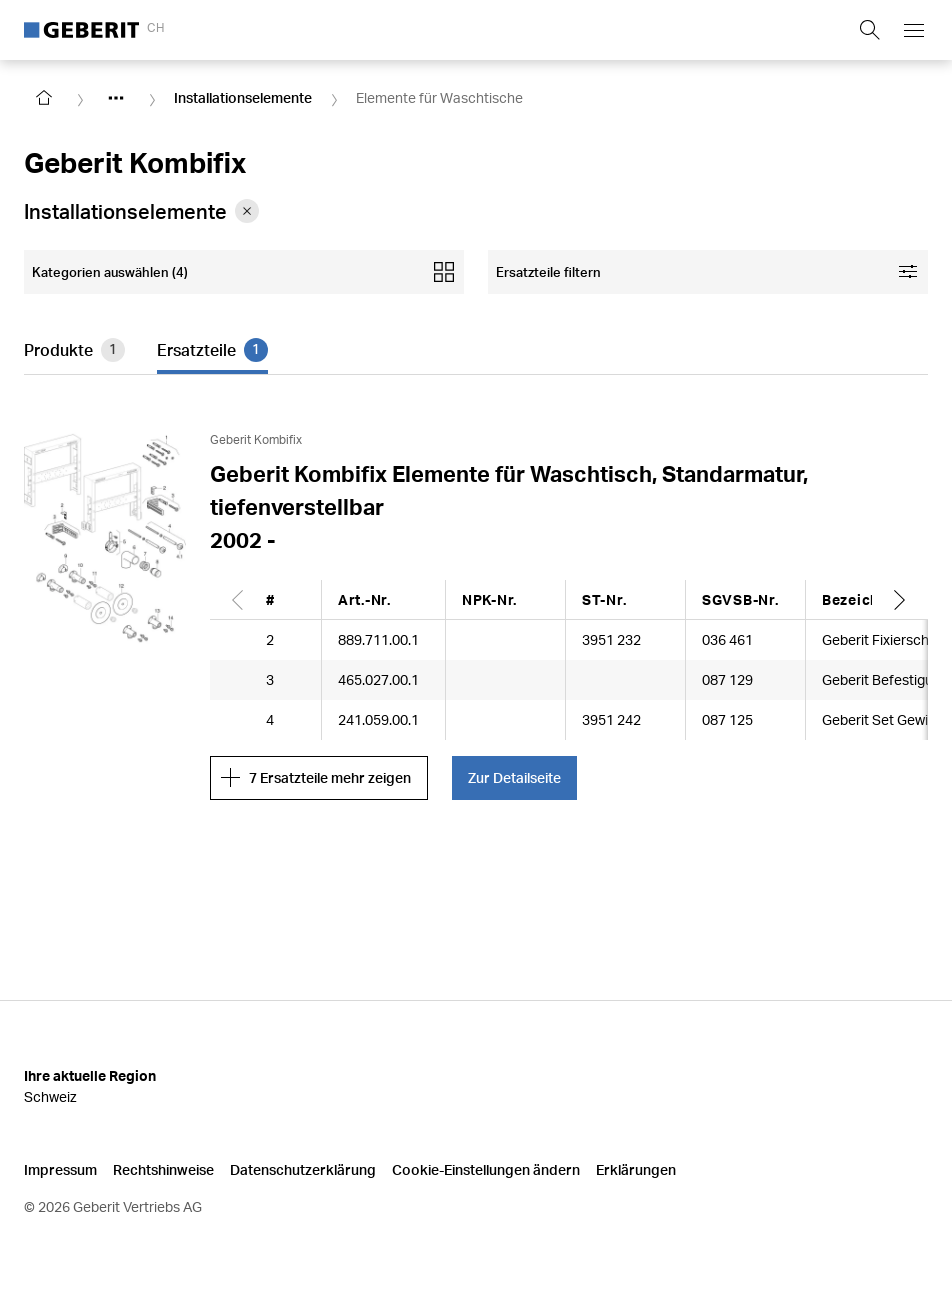 Image resolution: width=952 pixels, height=1313 pixels. Describe the element at coordinates (303, 1169) in the screenshot. I see `Datenschutzerklärung` at that location.